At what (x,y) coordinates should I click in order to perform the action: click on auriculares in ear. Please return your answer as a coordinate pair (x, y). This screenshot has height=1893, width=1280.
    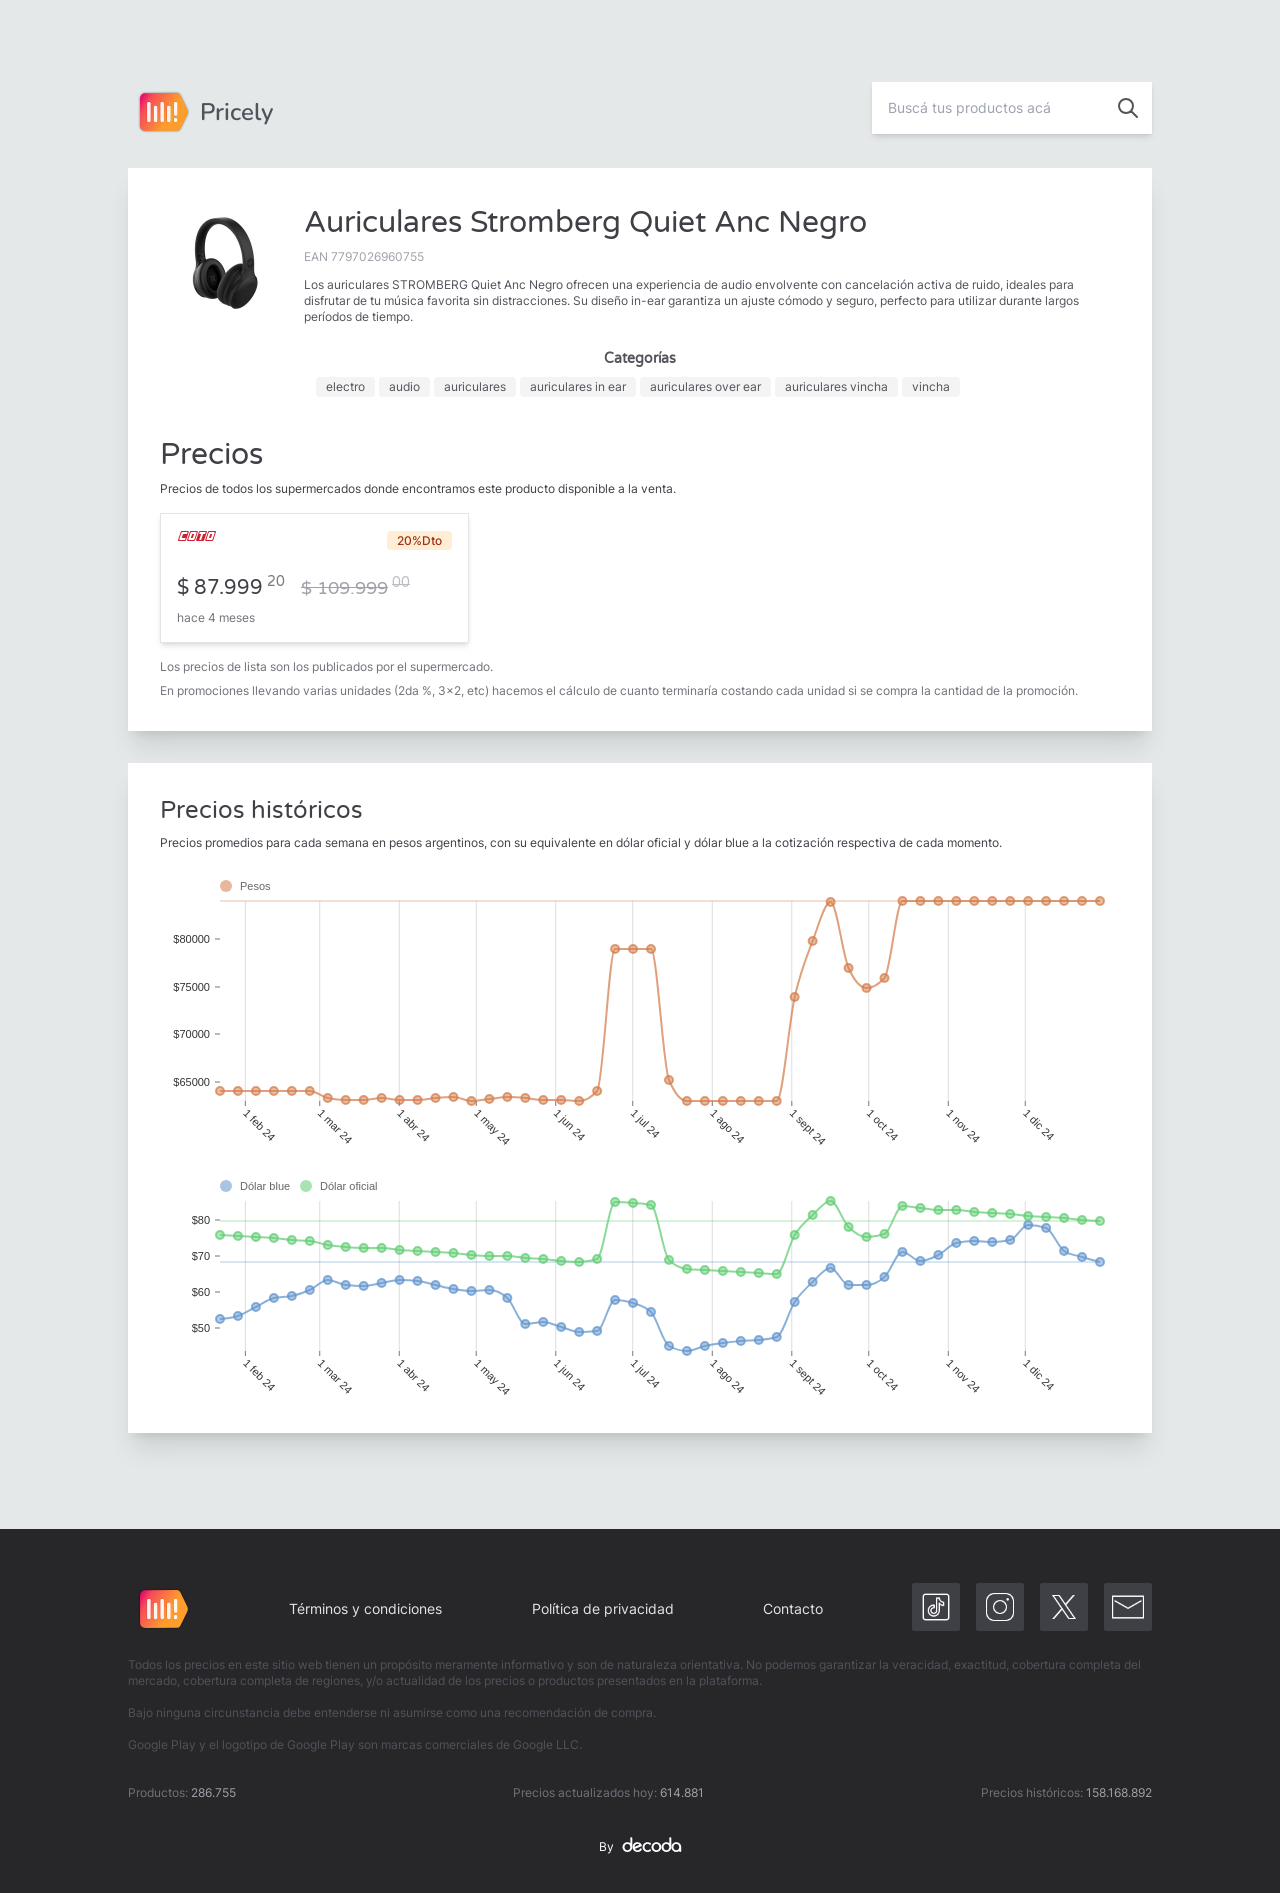
    Looking at the image, I should click on (578, 386).